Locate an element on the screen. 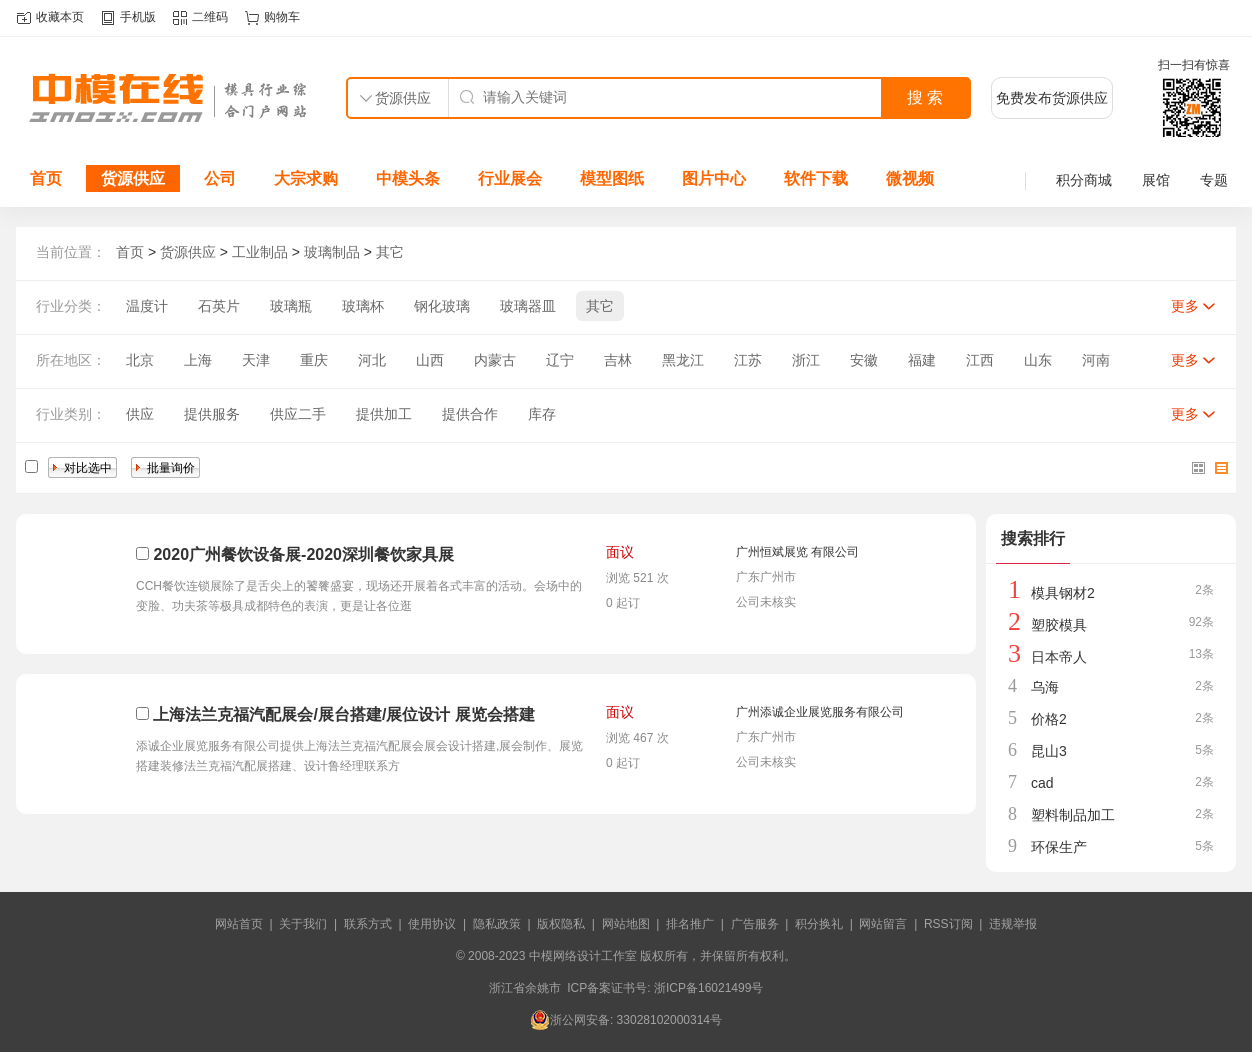 The width and height of the screenshot is (1252, 1052). 塑胶模具 is located at coordinates (1059, 625).